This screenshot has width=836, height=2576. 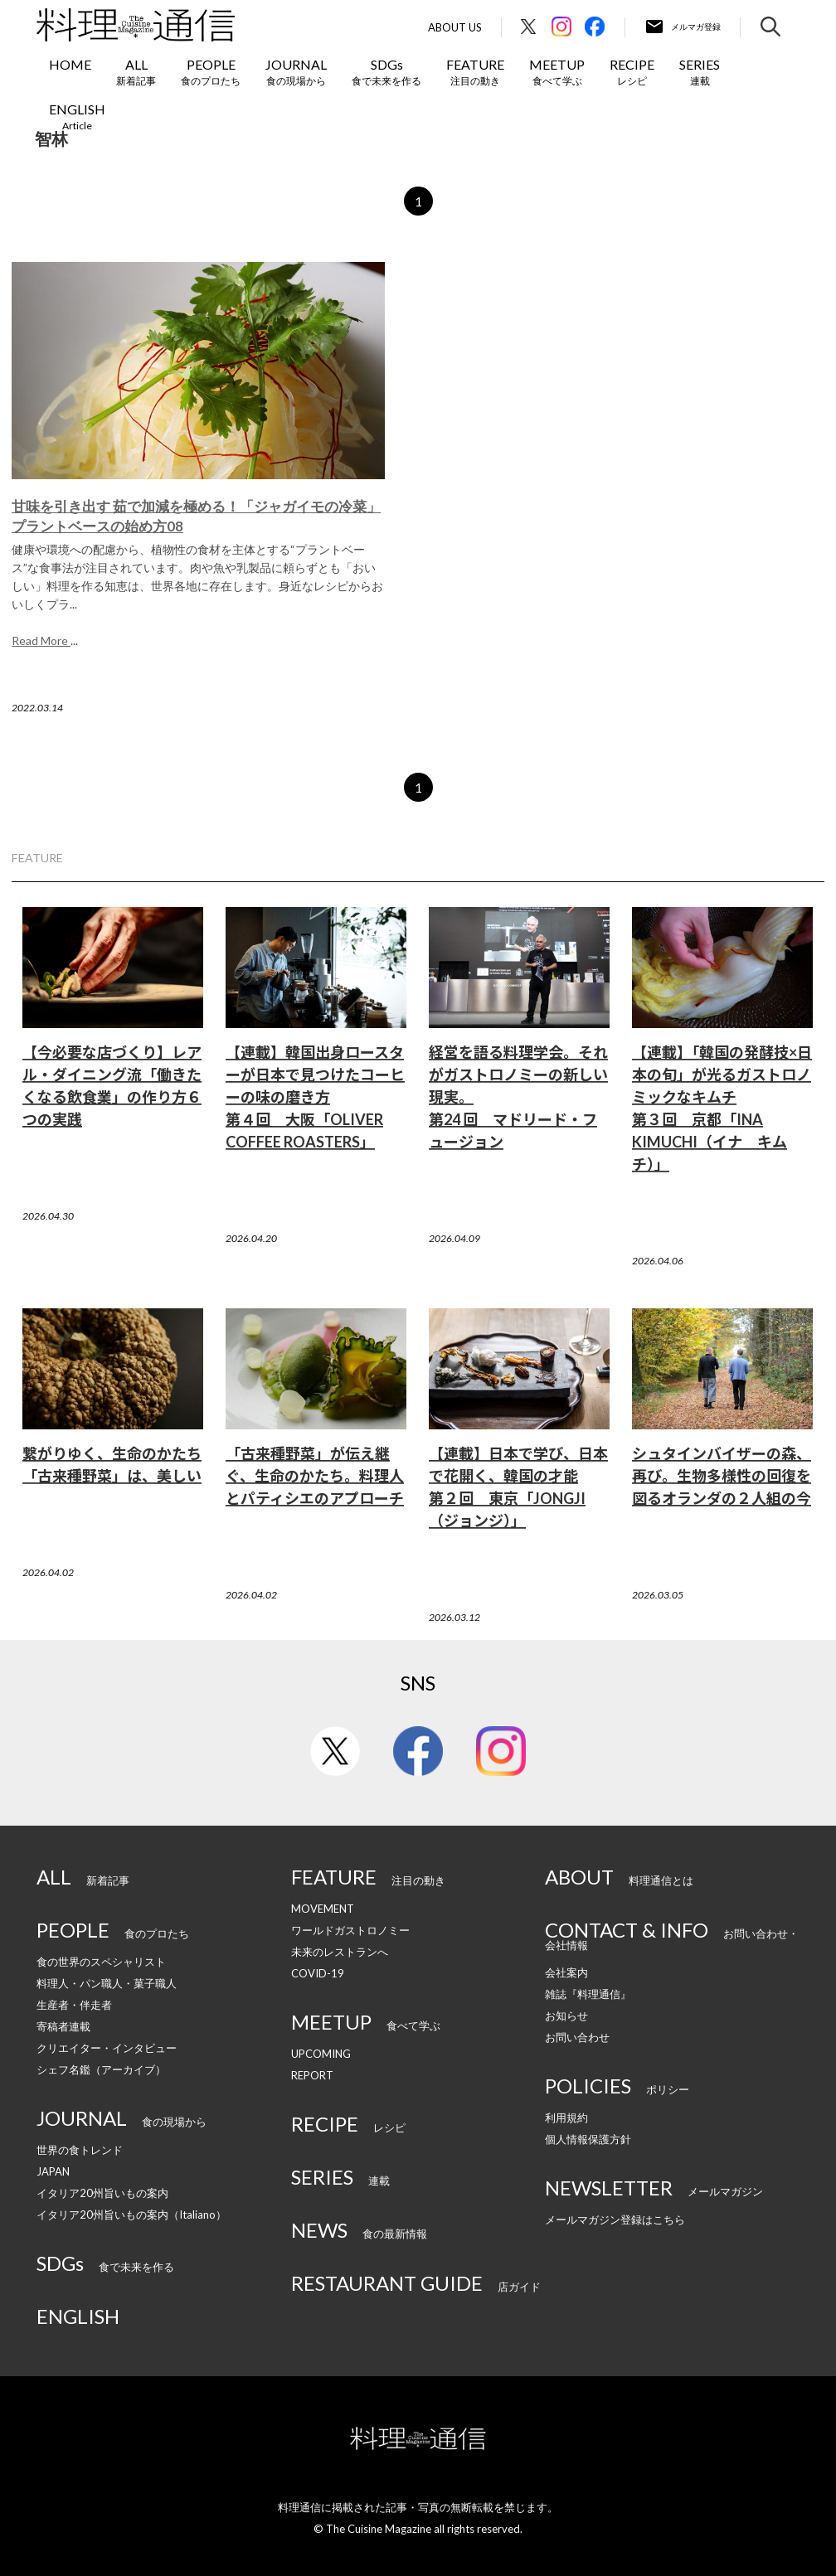 I want to click on クリエイター・インタビュー, so click(x=106, y=2047).